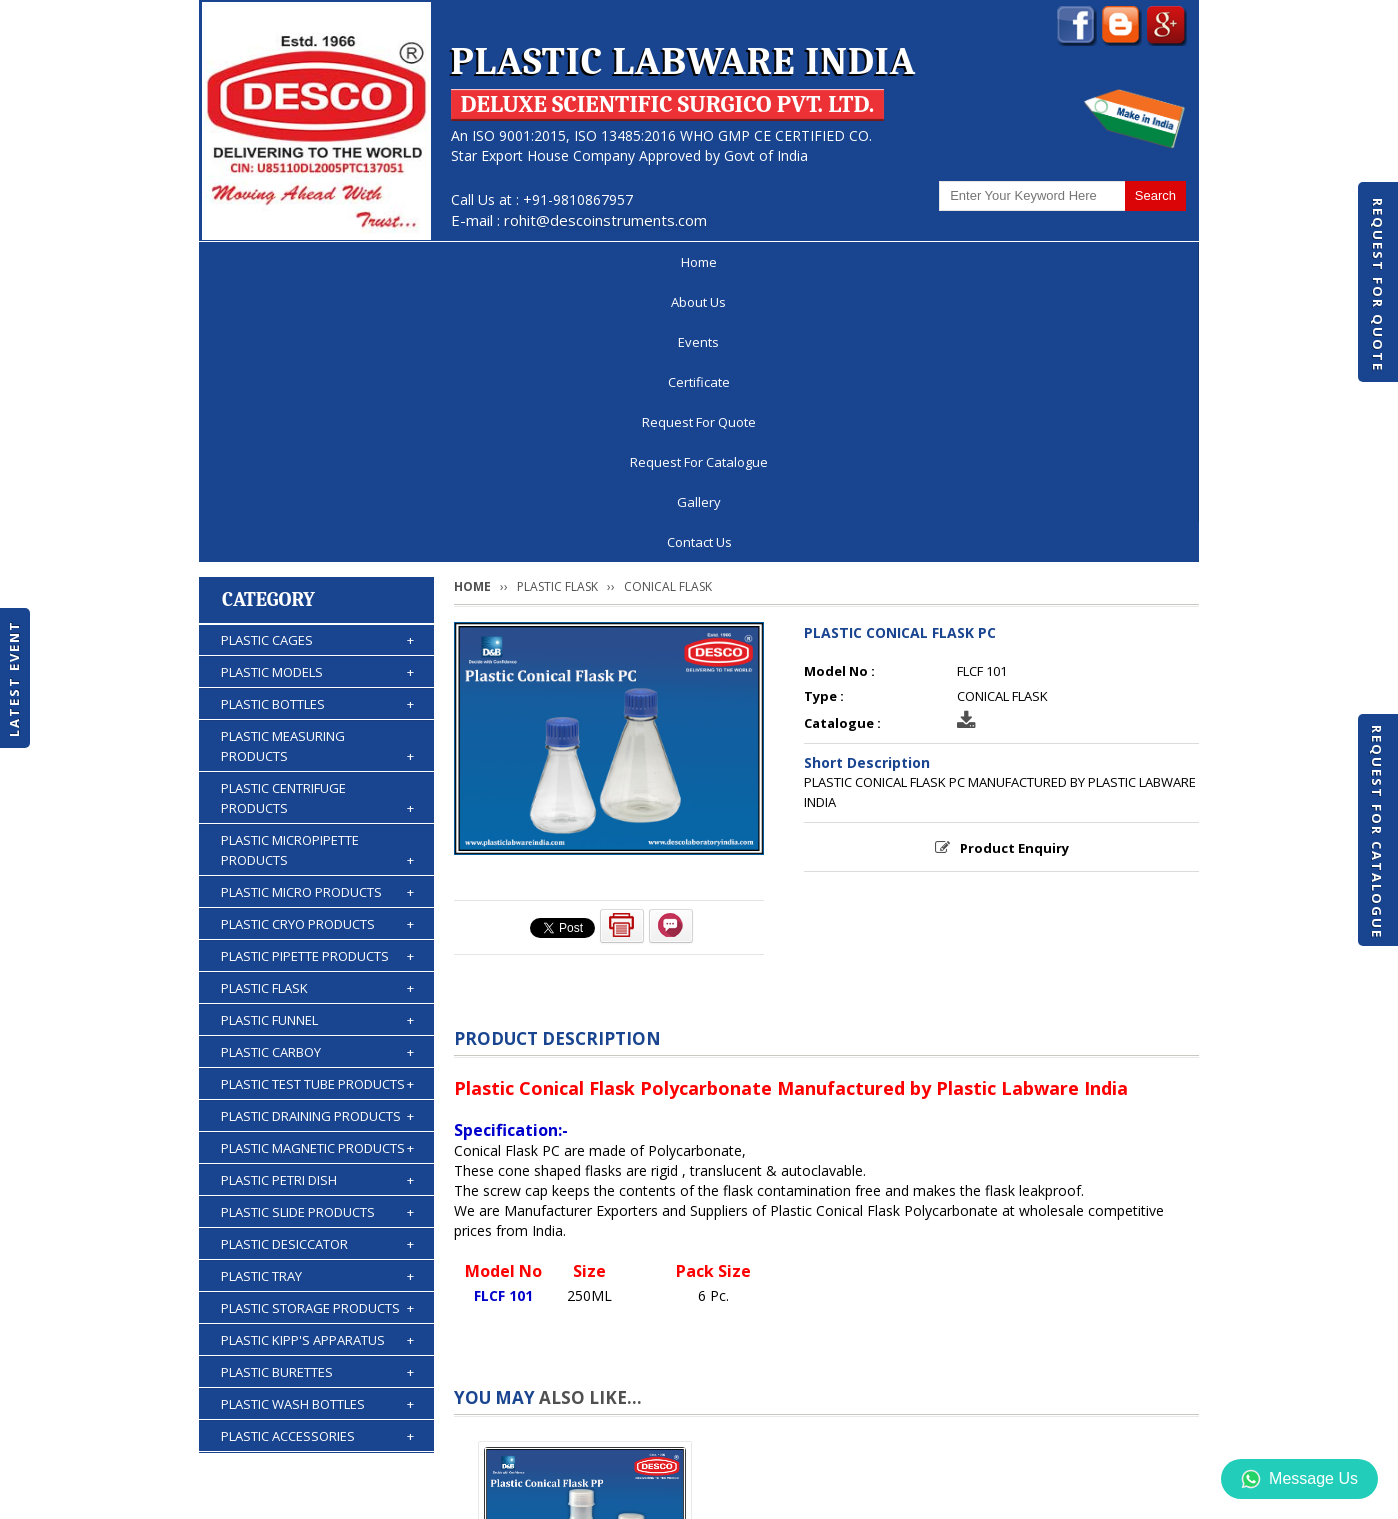 The image size is (1398, 1519). What do you see at coordinates (1126, 262) in the screenshot?
I see `Contact Us` at bounding box center [1126, 262].